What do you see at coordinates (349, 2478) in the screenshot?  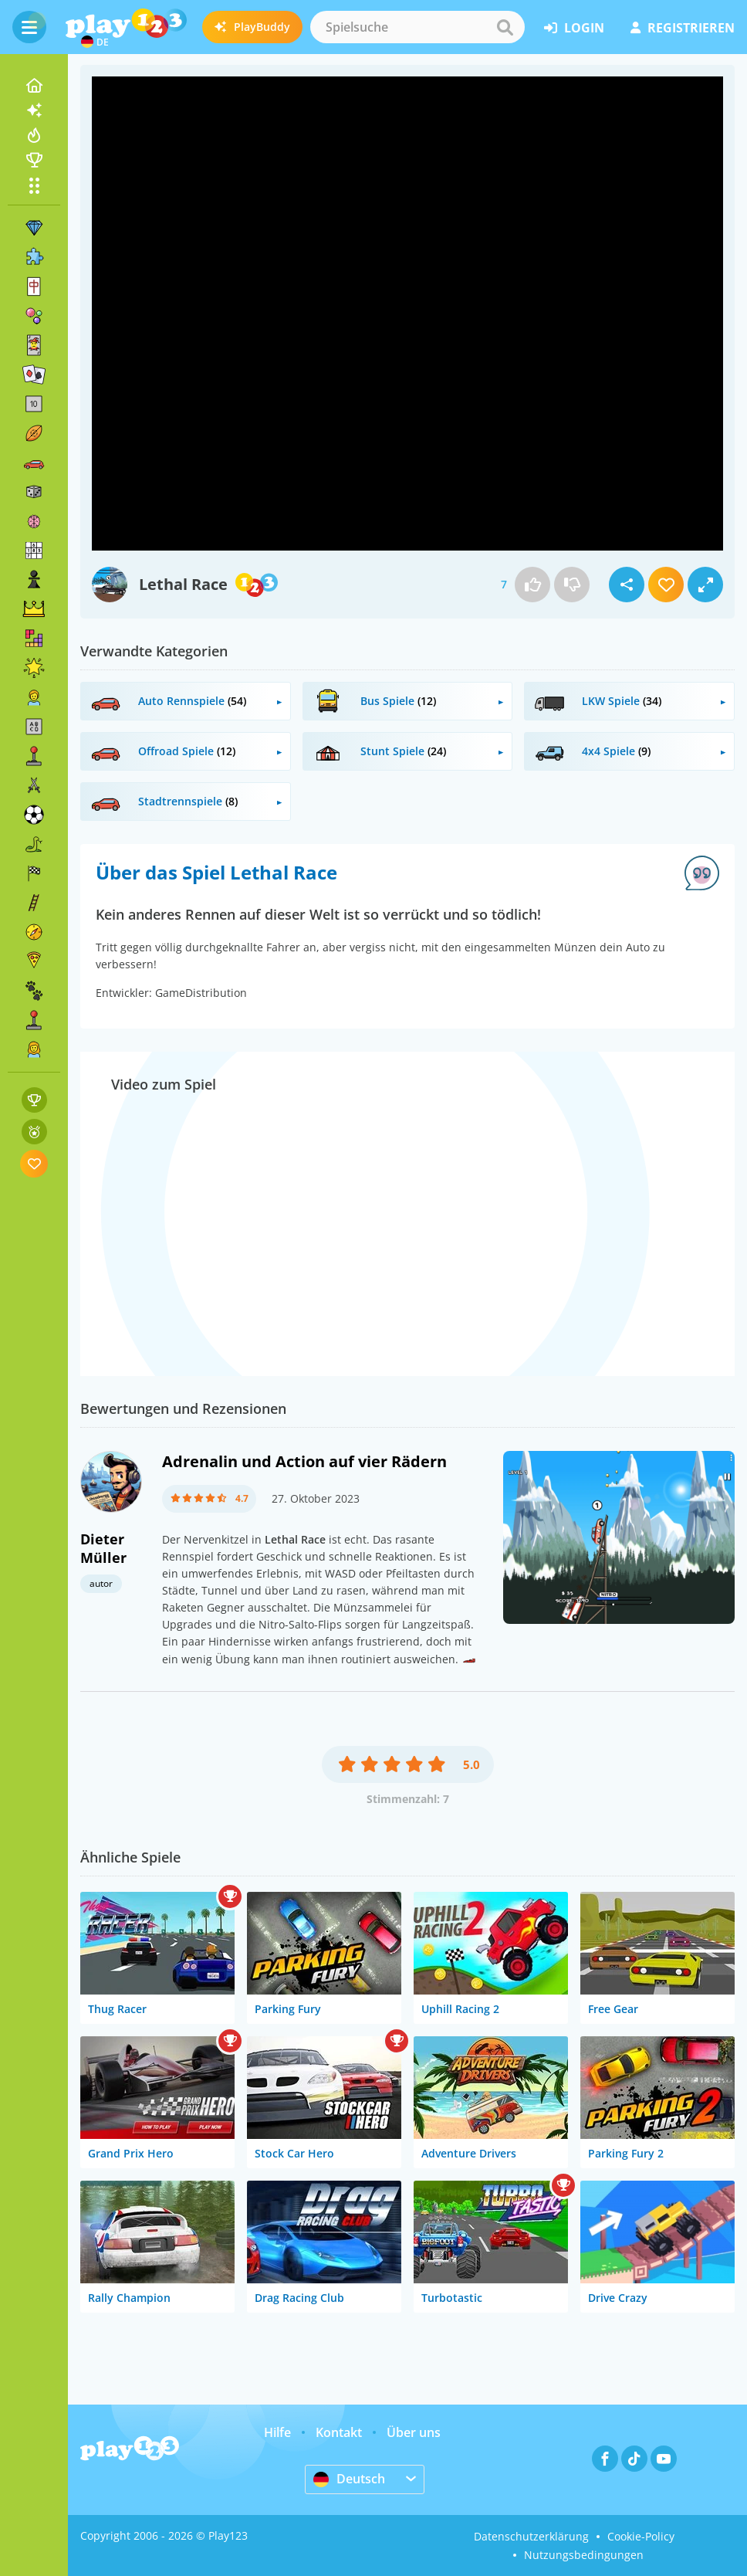 I see `Deutsch` at bounding box center [349, 2478].